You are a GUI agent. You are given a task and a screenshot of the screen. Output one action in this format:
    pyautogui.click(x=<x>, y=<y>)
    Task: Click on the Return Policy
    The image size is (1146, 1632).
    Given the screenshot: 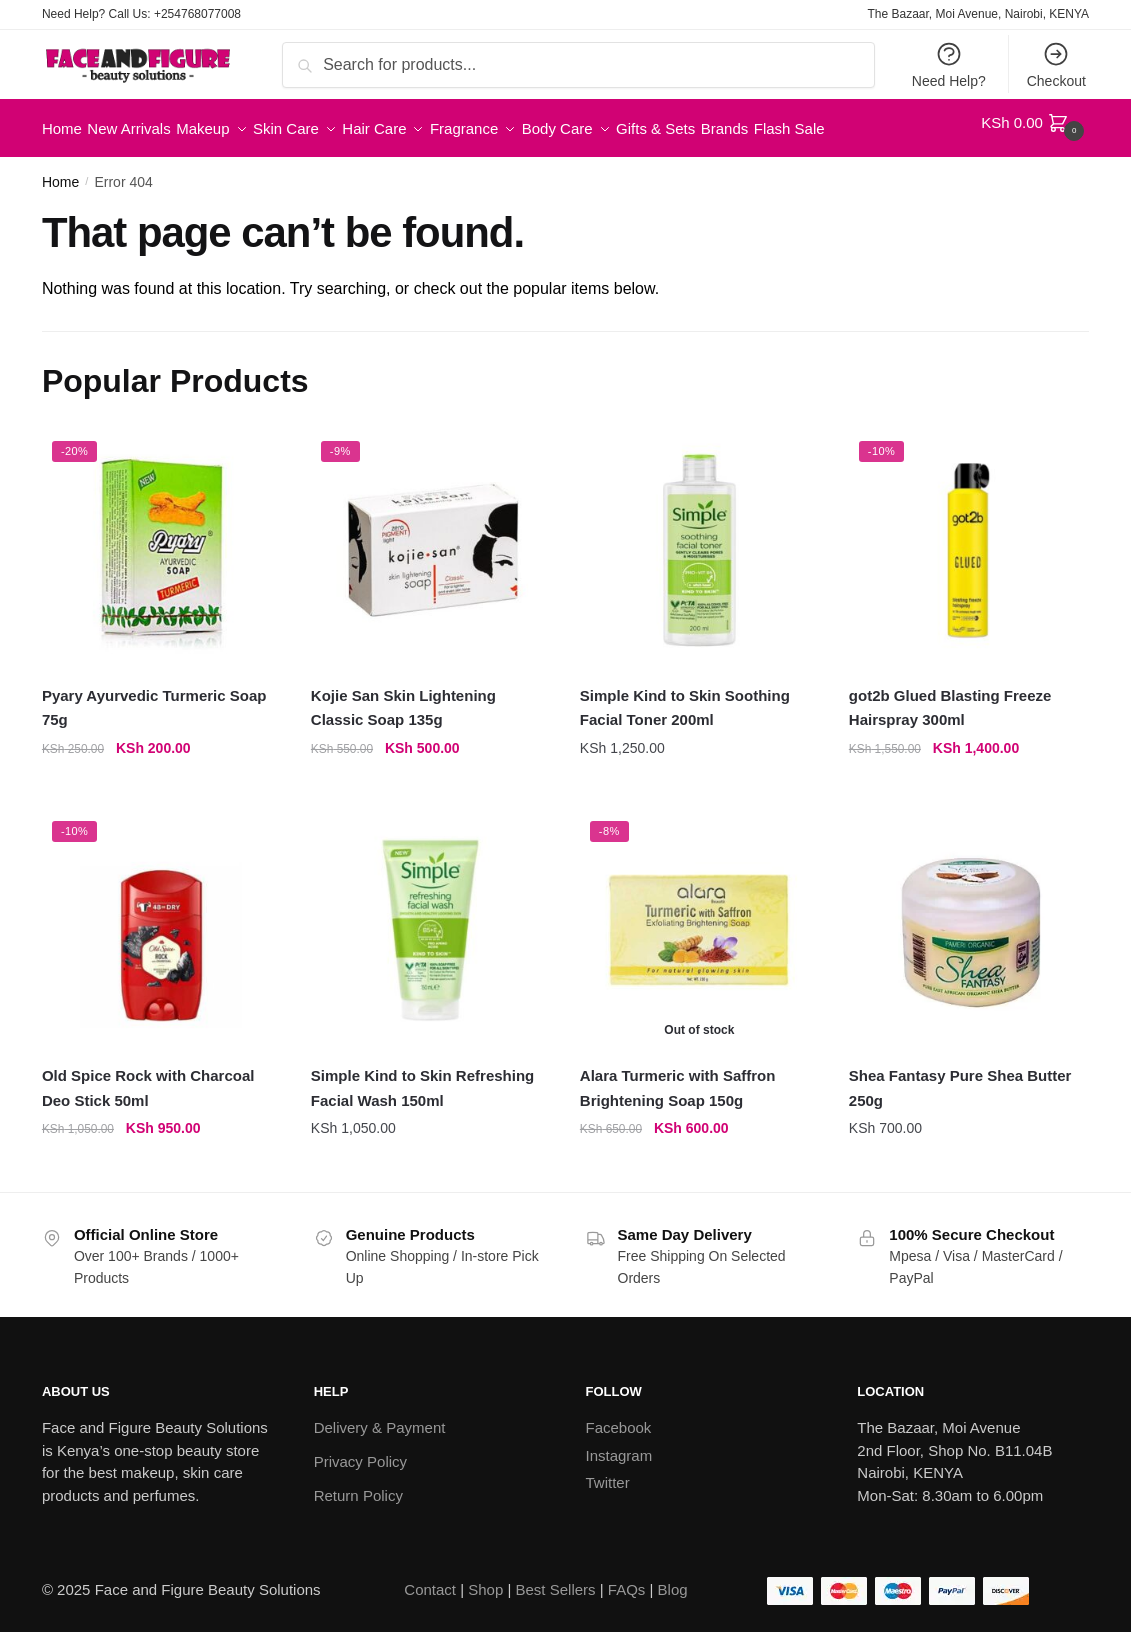 What is the action you would take?
    pyautogui.click(x=358, y=1483)
    